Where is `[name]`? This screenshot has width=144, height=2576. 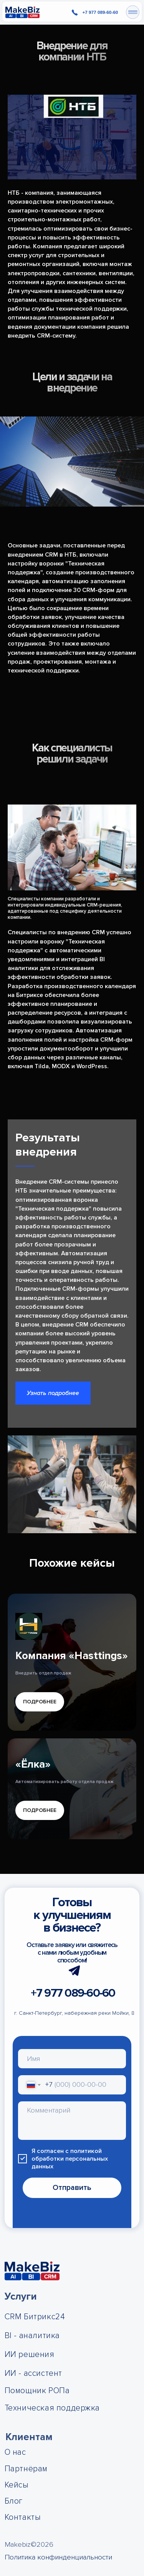 [name] is located at coordinates (72, 2058).